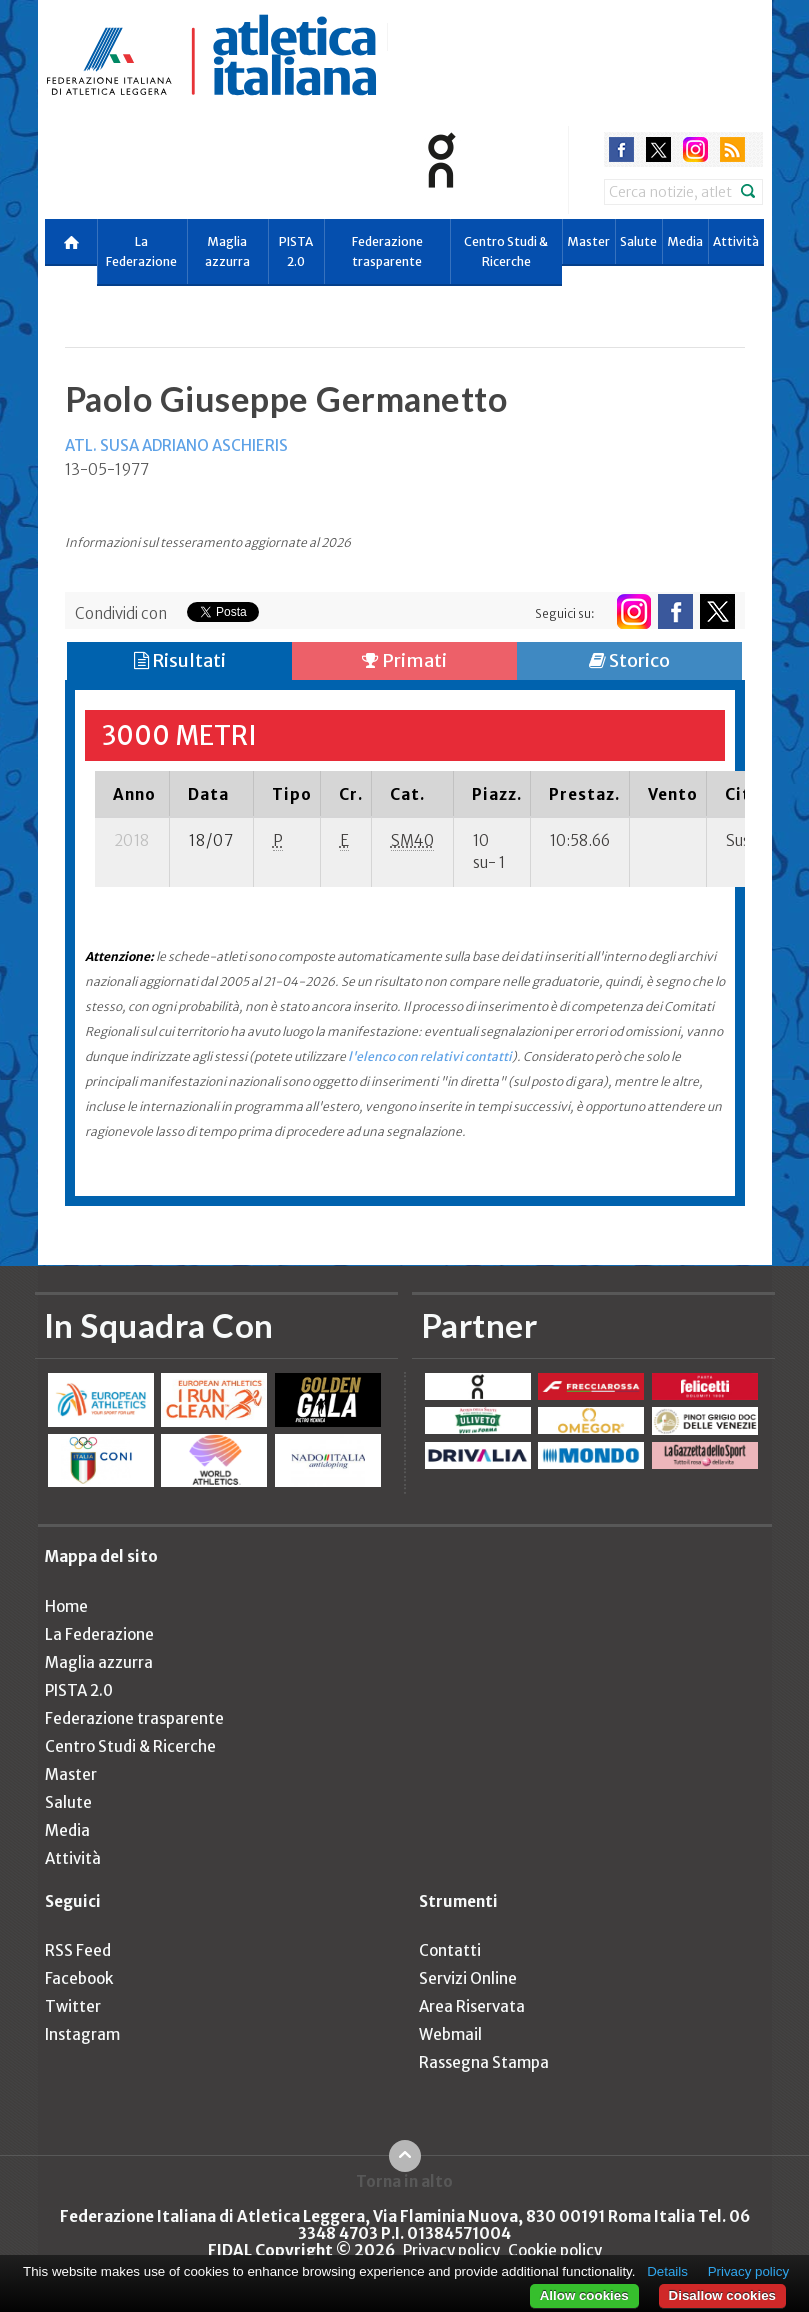 The image size is (809, 2312). Describe the element at coordinates (472, 2006) in the screenshot. I see `Area Riservata` at that location.